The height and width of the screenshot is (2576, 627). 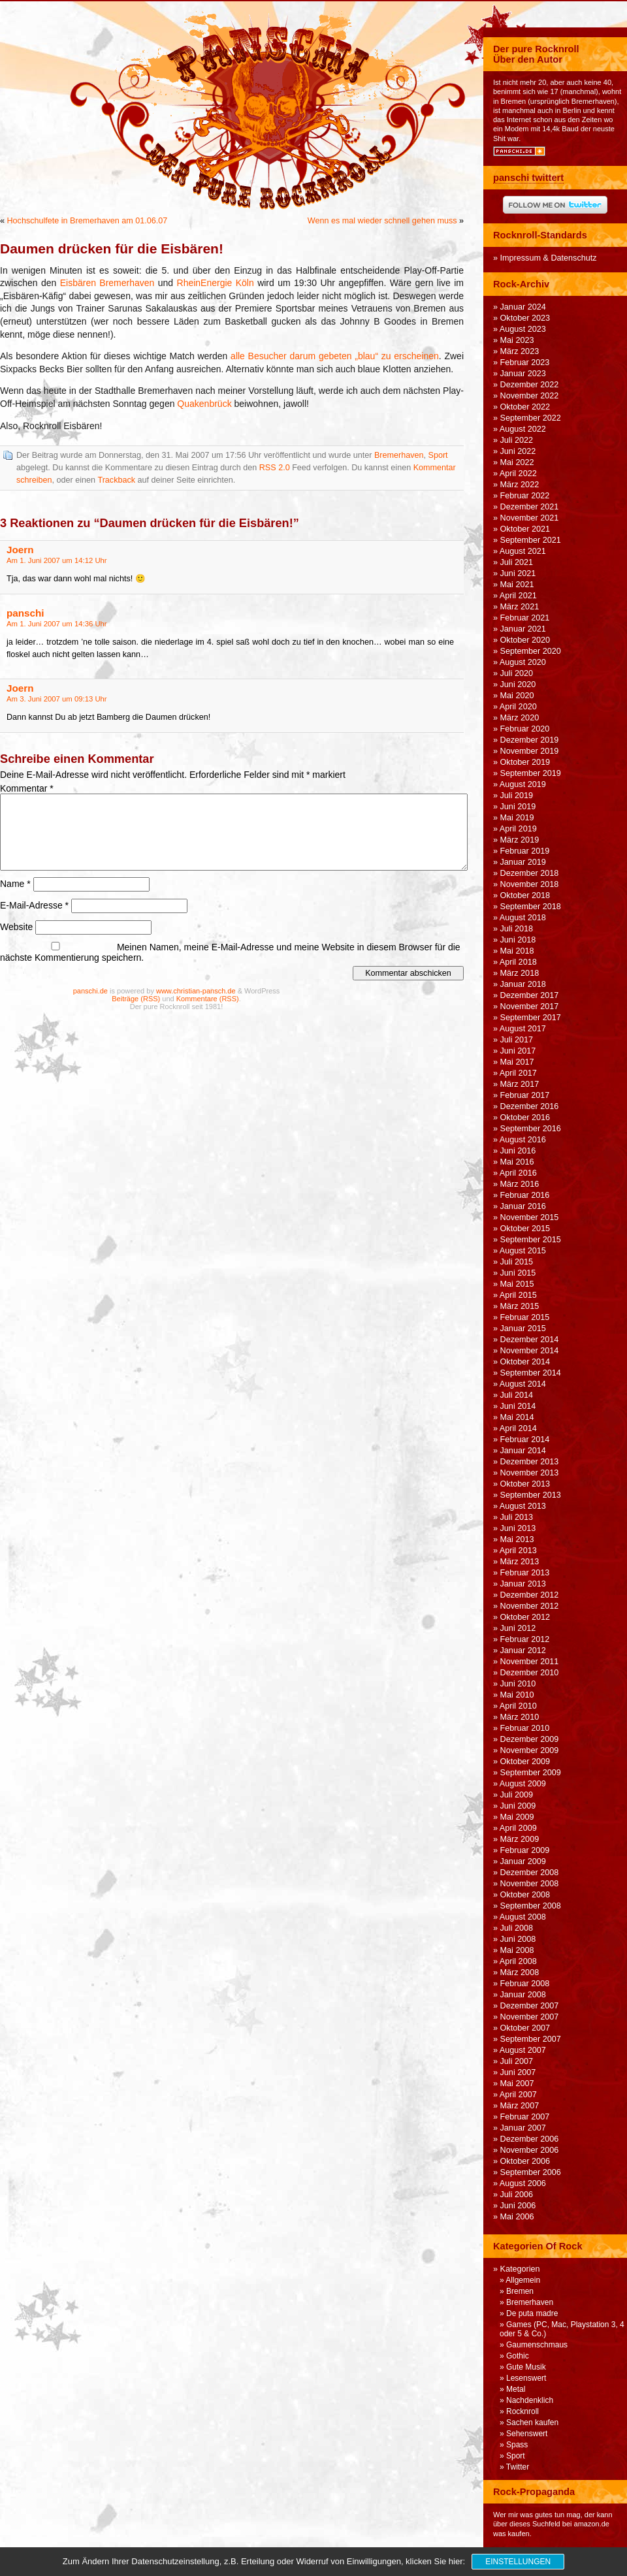 I want to click on Eisbären Bremerhaven, so click(x=107, y=283).